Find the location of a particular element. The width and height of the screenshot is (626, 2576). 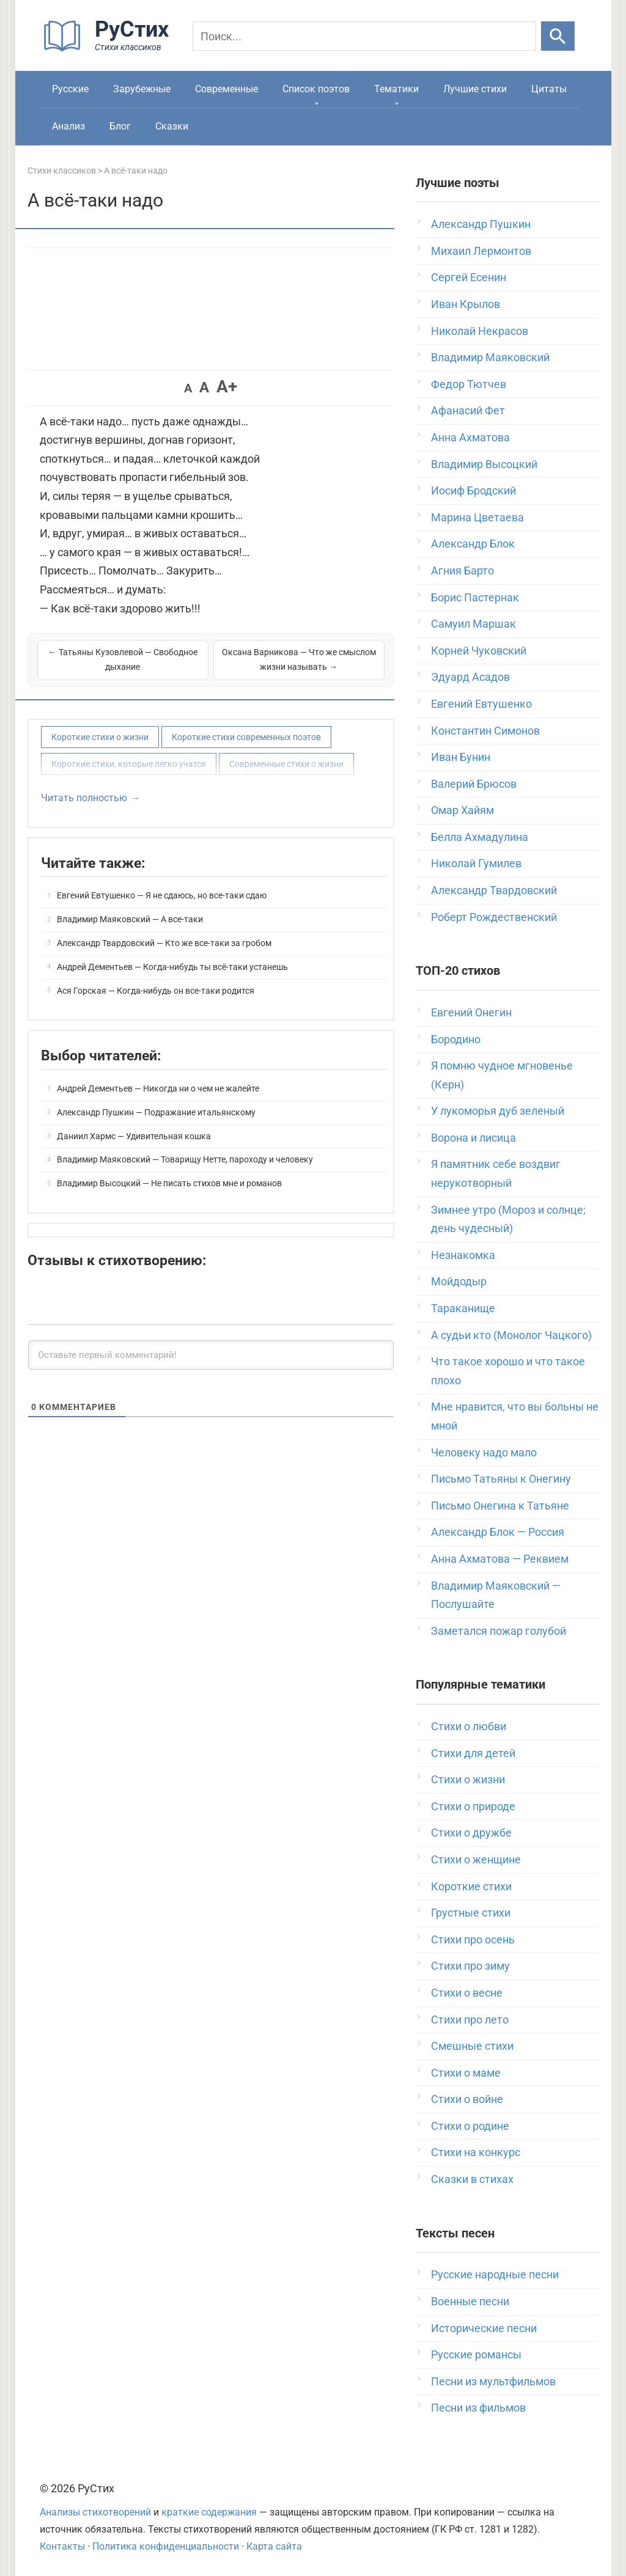

Ворона и лисица is located at coordinates (473, 1137).